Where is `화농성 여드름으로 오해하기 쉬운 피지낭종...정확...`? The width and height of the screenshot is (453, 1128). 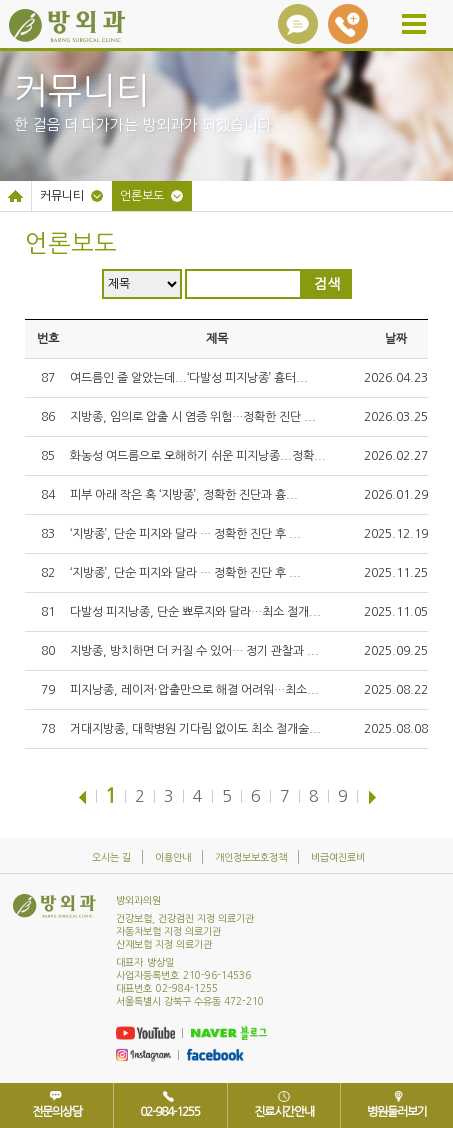 화농성 여드름으로 오해하기 쉬운 피지낭종...정확... is located at coordinates (198, 456).